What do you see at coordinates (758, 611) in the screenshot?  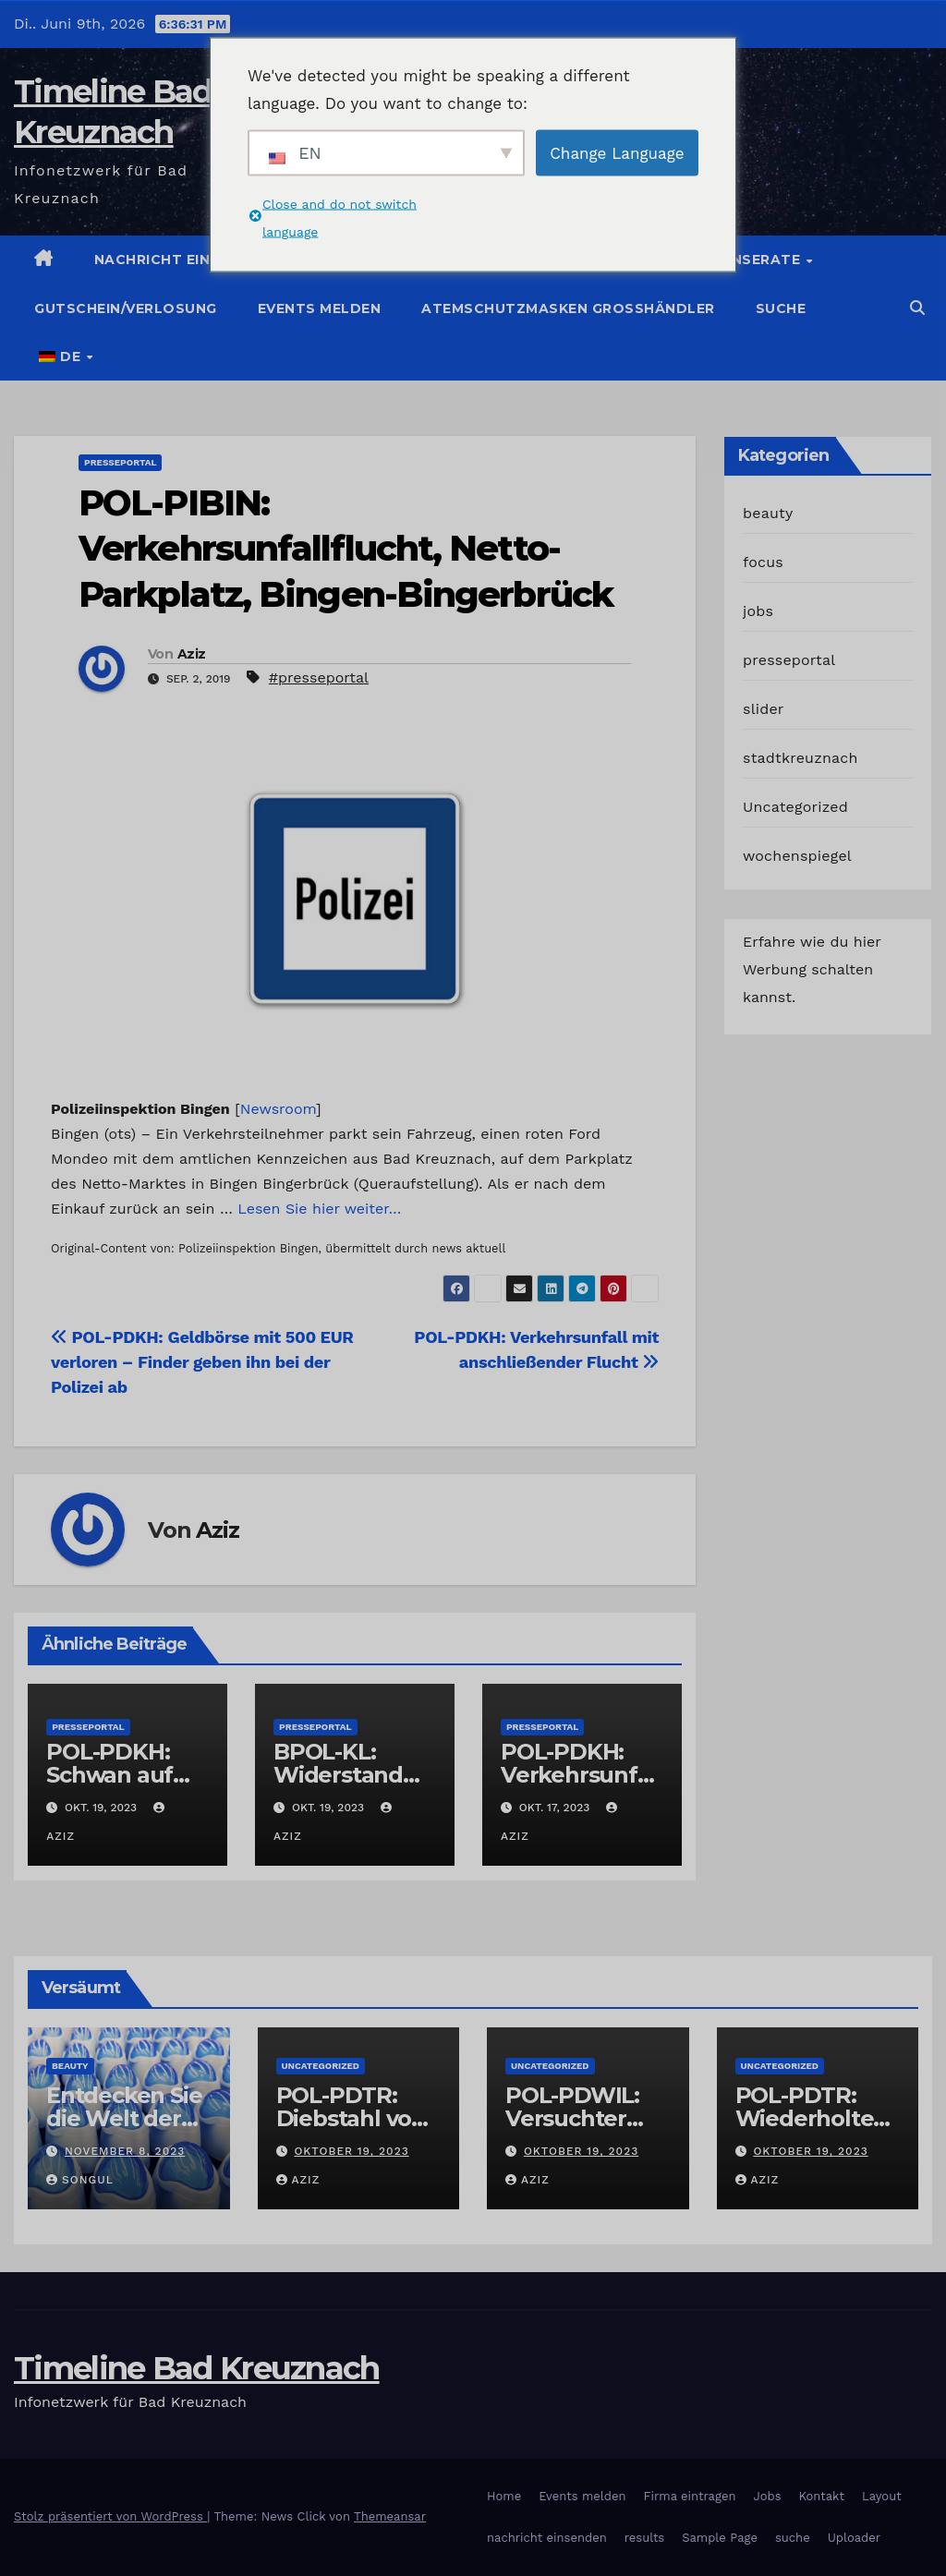 I see `jobs` at bounding box center [758, 611].